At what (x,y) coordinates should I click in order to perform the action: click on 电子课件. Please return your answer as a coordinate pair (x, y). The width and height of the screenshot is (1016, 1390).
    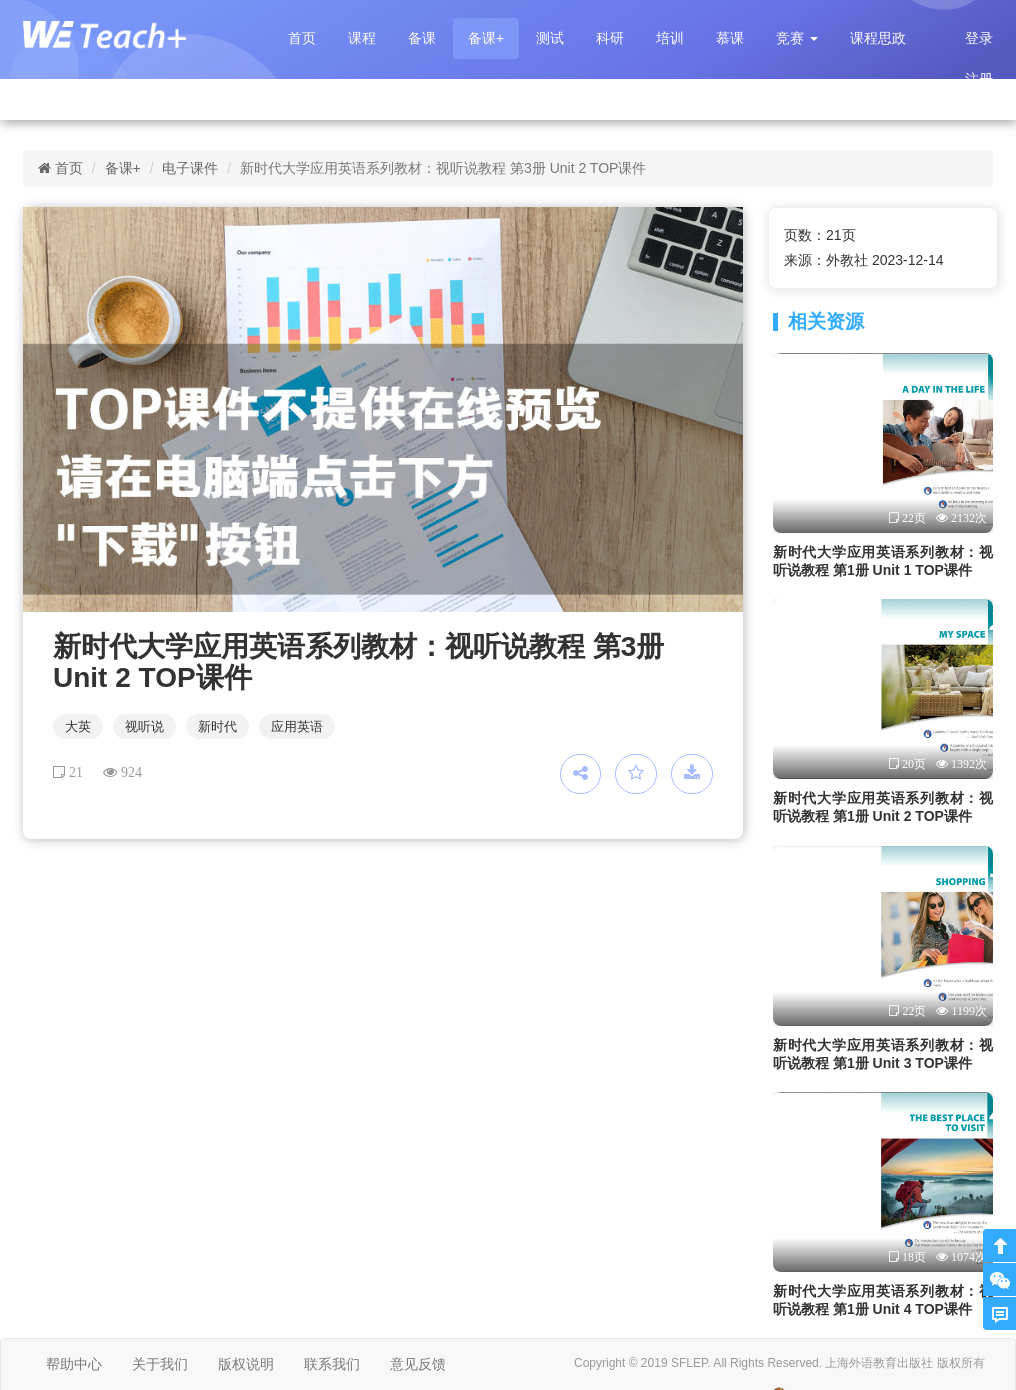
    Looking at the image, I should click on (190, 168).